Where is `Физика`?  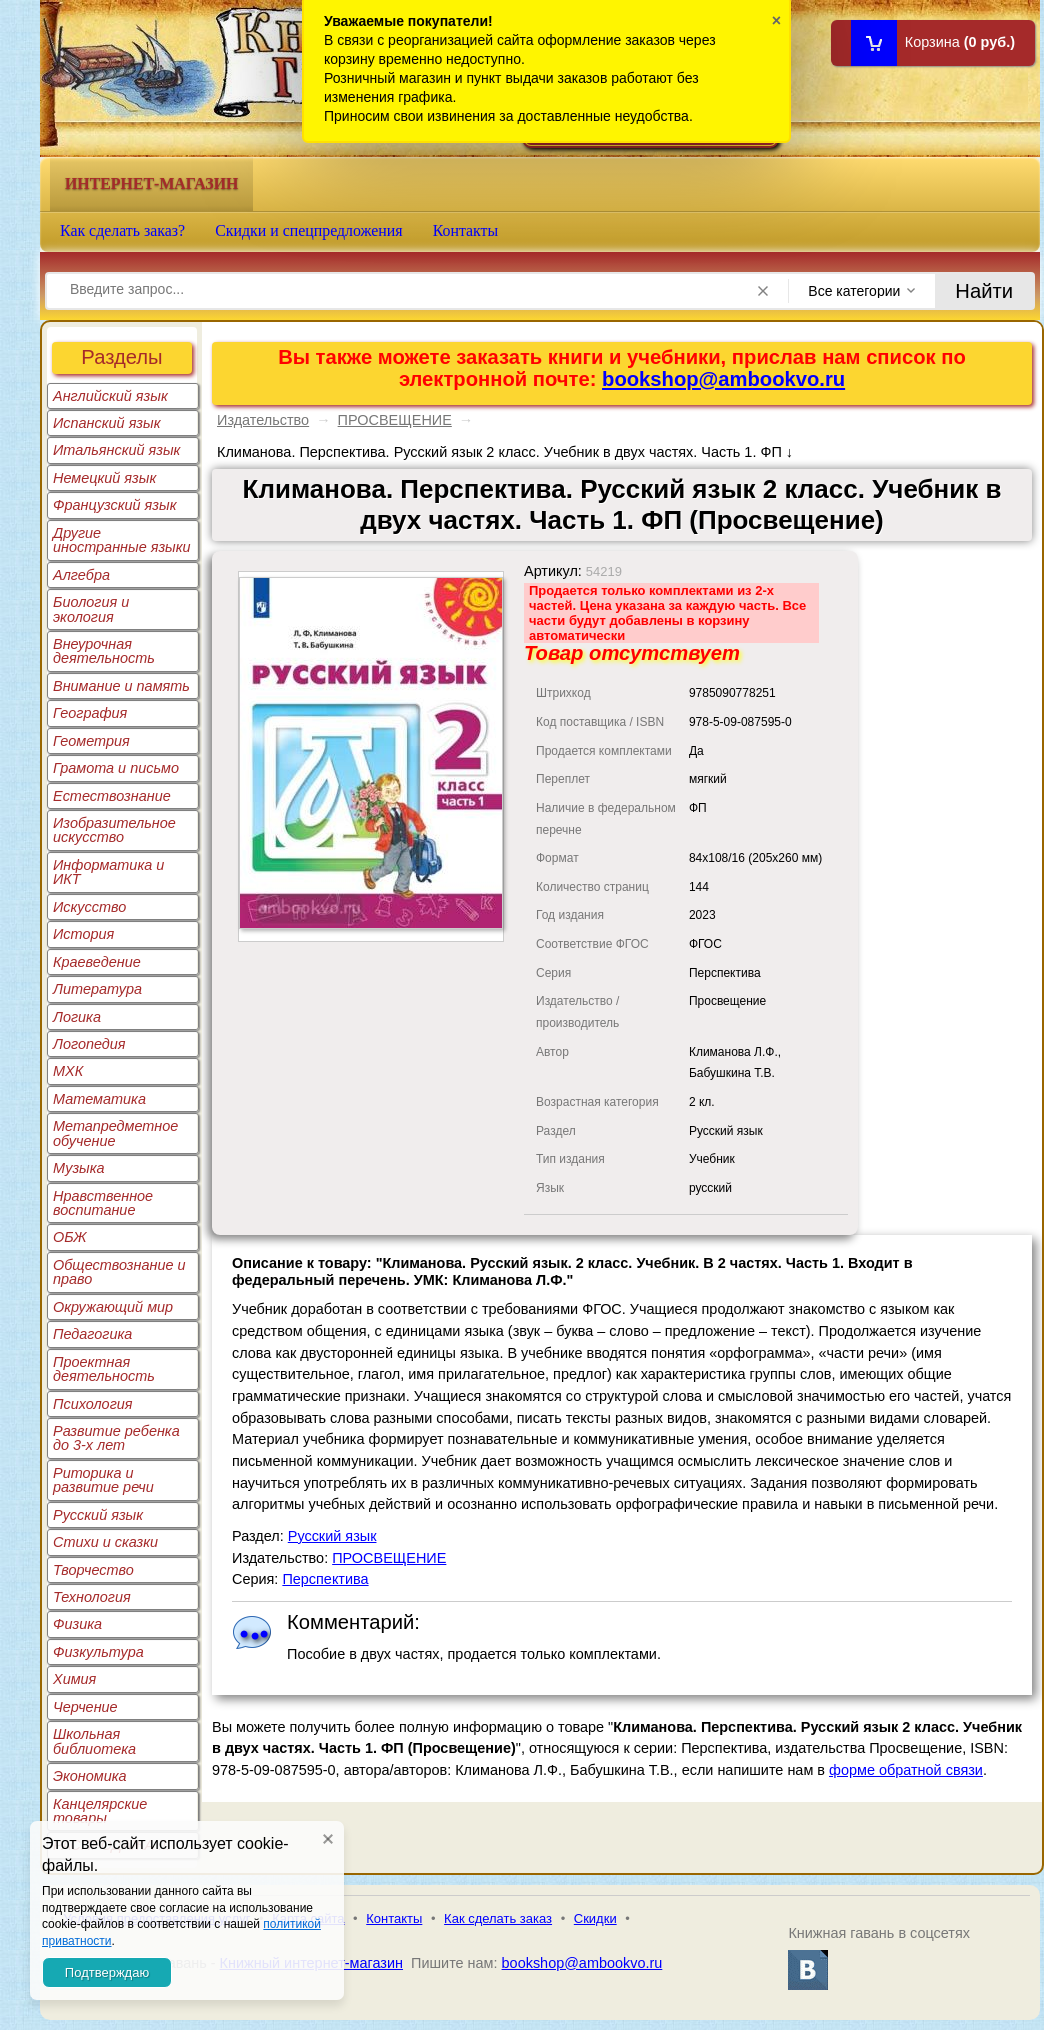 Физика is located at coordinates (77, 1624).